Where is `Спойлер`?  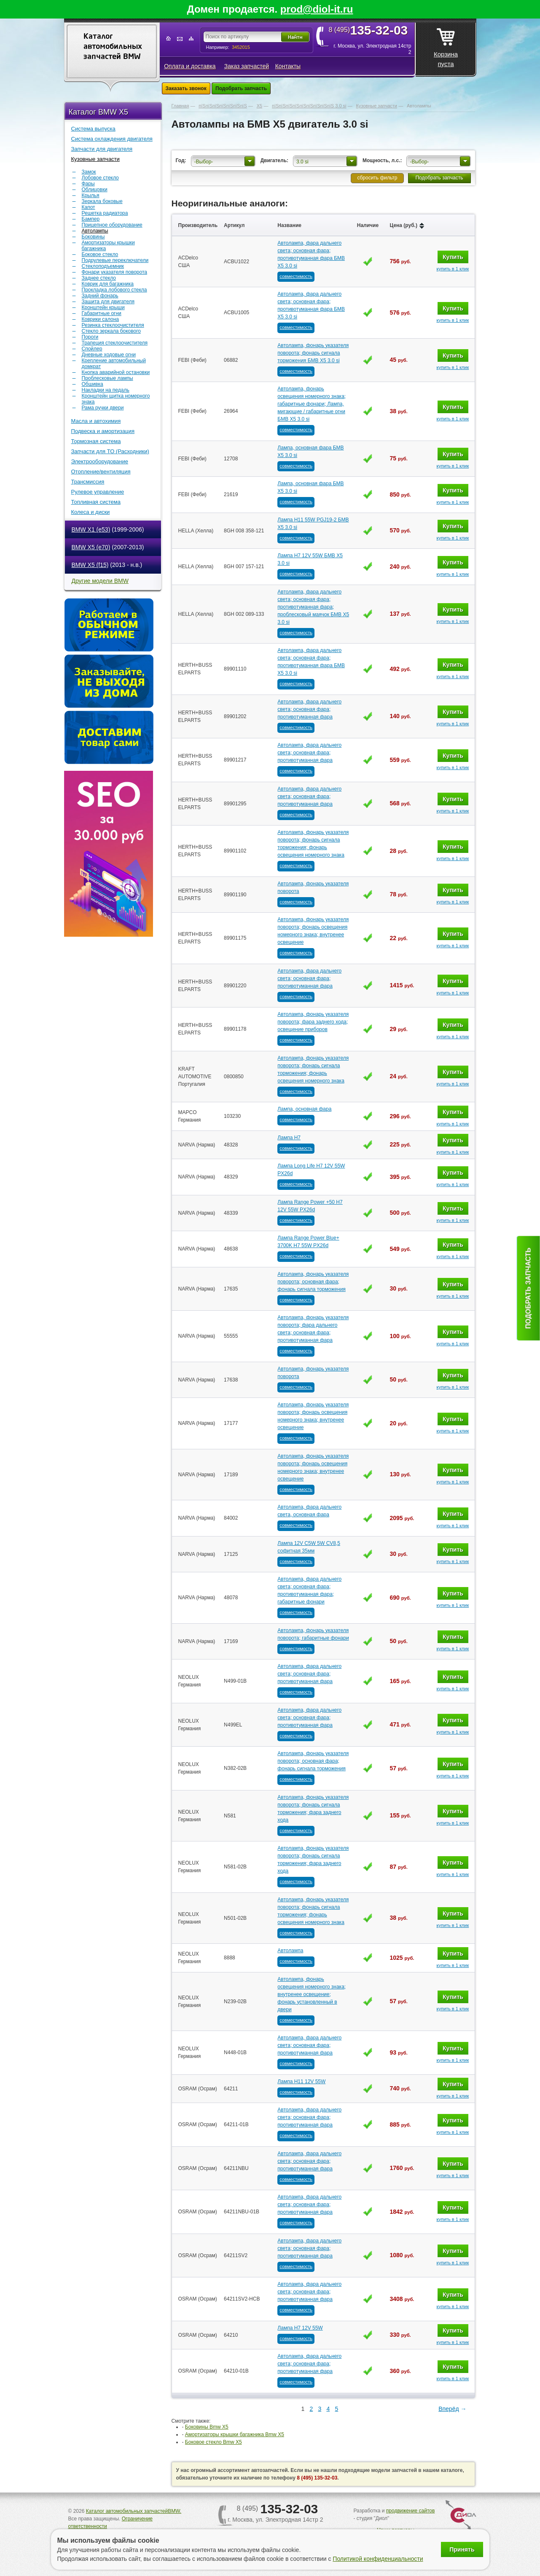
Спойлер is located at coordinates (92, 349).